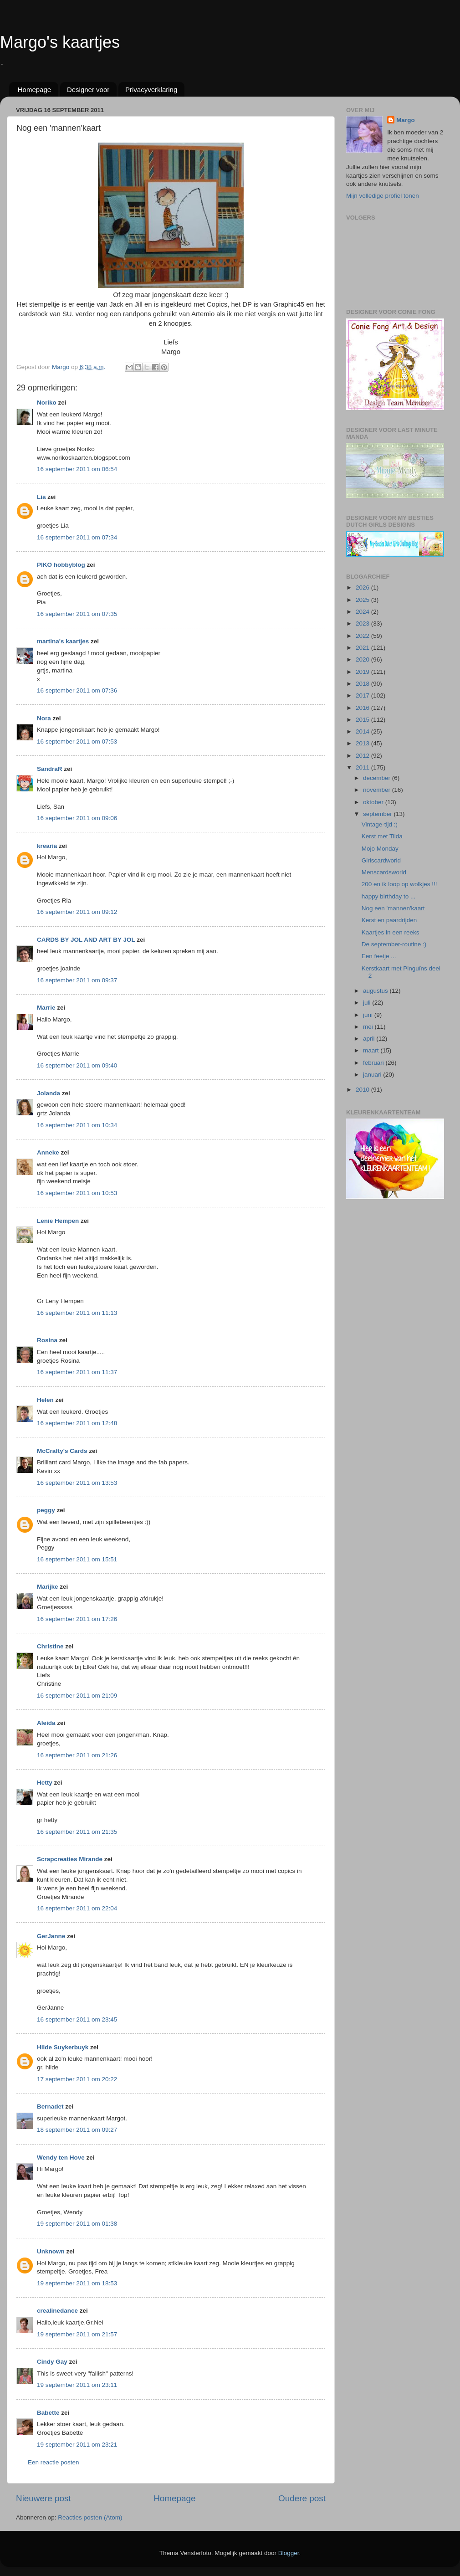 This screenshot has width=460, height=2576. Describe the element at coordinates (60, 42) in the screenshot. I see `Margo's kaartjes` at that location.